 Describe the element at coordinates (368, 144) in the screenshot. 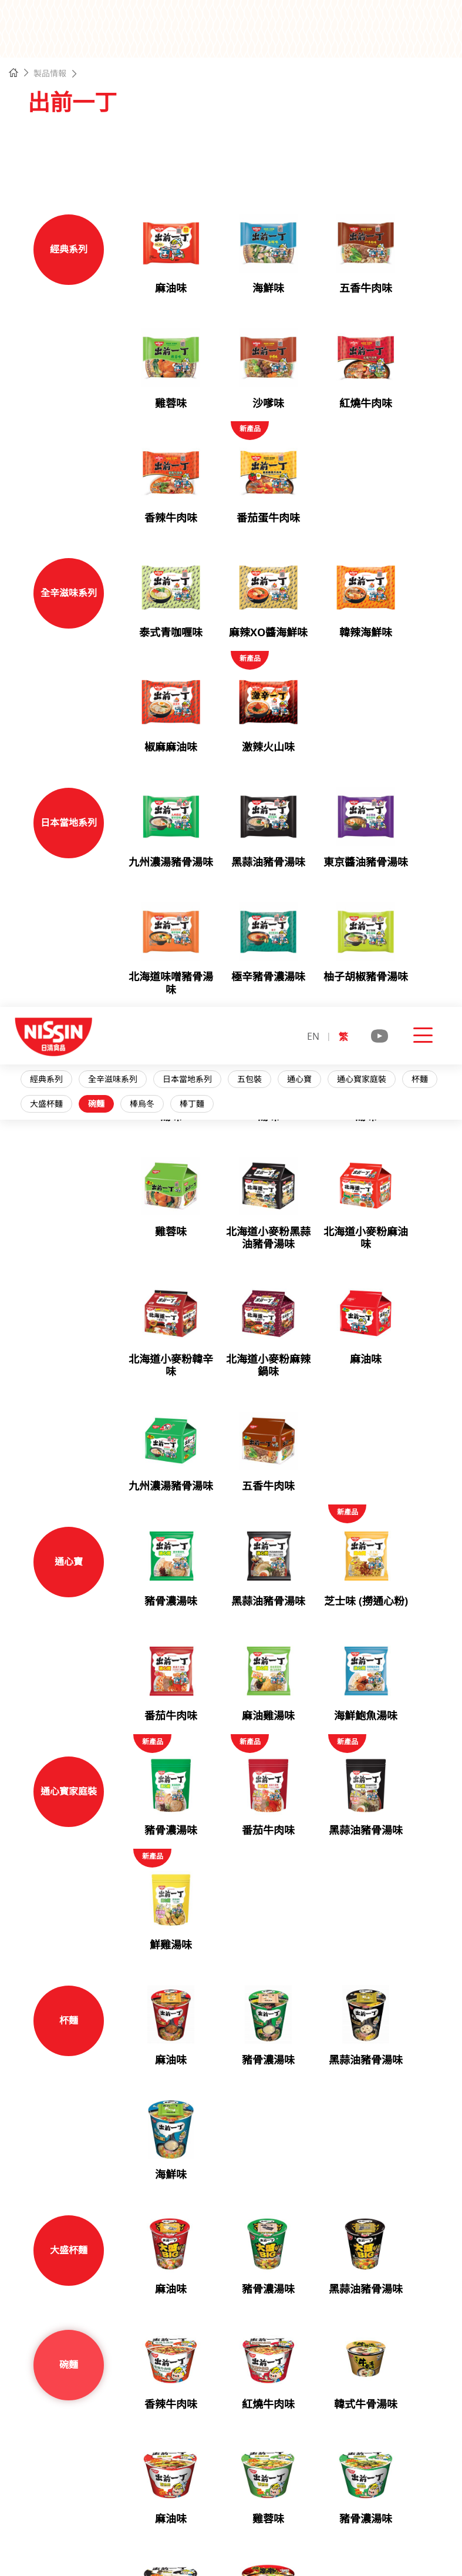

I see `通心寳家庭裝` at that location.